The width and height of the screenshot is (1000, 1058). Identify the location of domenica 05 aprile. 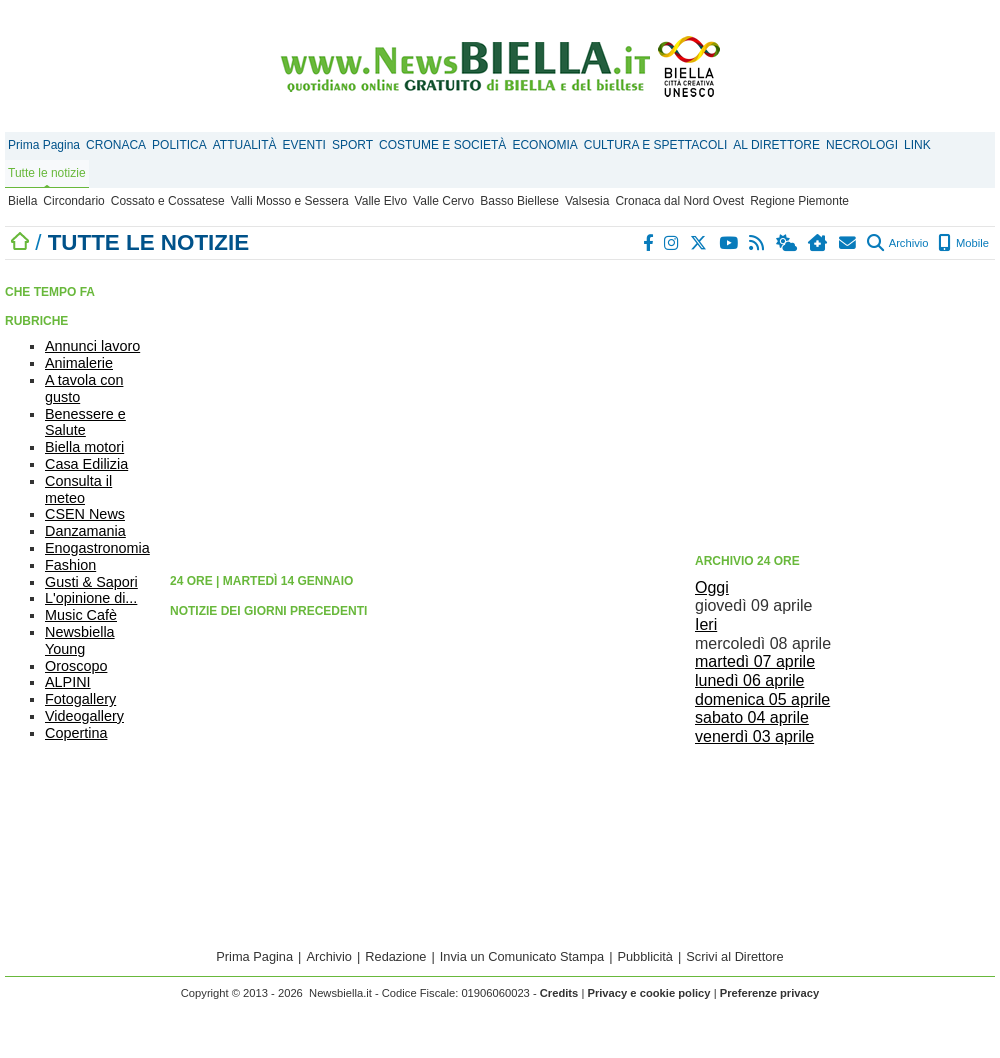
(762, 699).